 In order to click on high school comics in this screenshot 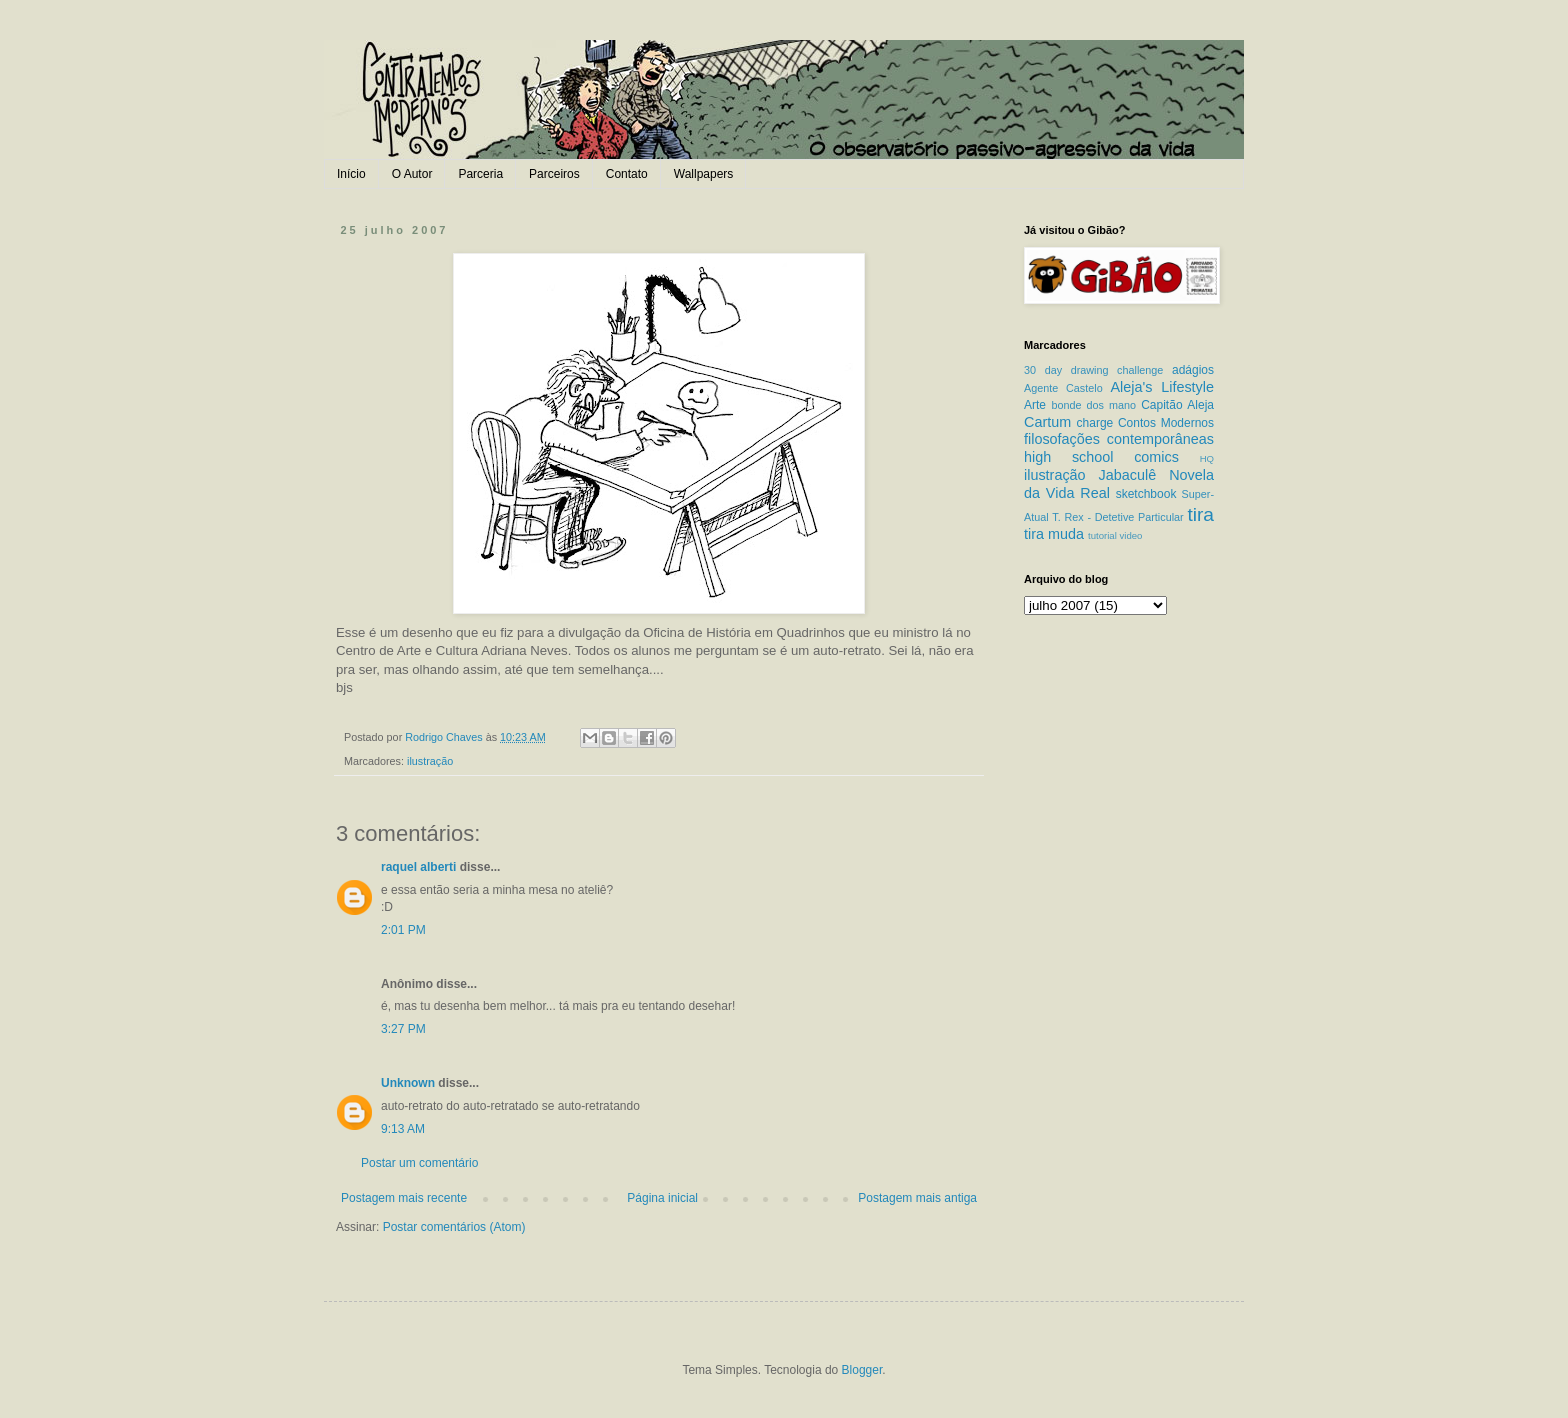, I will do `click(1101, 457)`.